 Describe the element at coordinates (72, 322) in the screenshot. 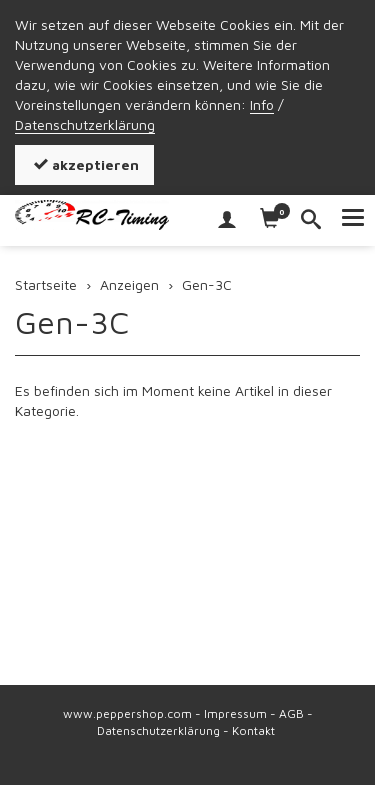

I see `Gen-3C` at that location.